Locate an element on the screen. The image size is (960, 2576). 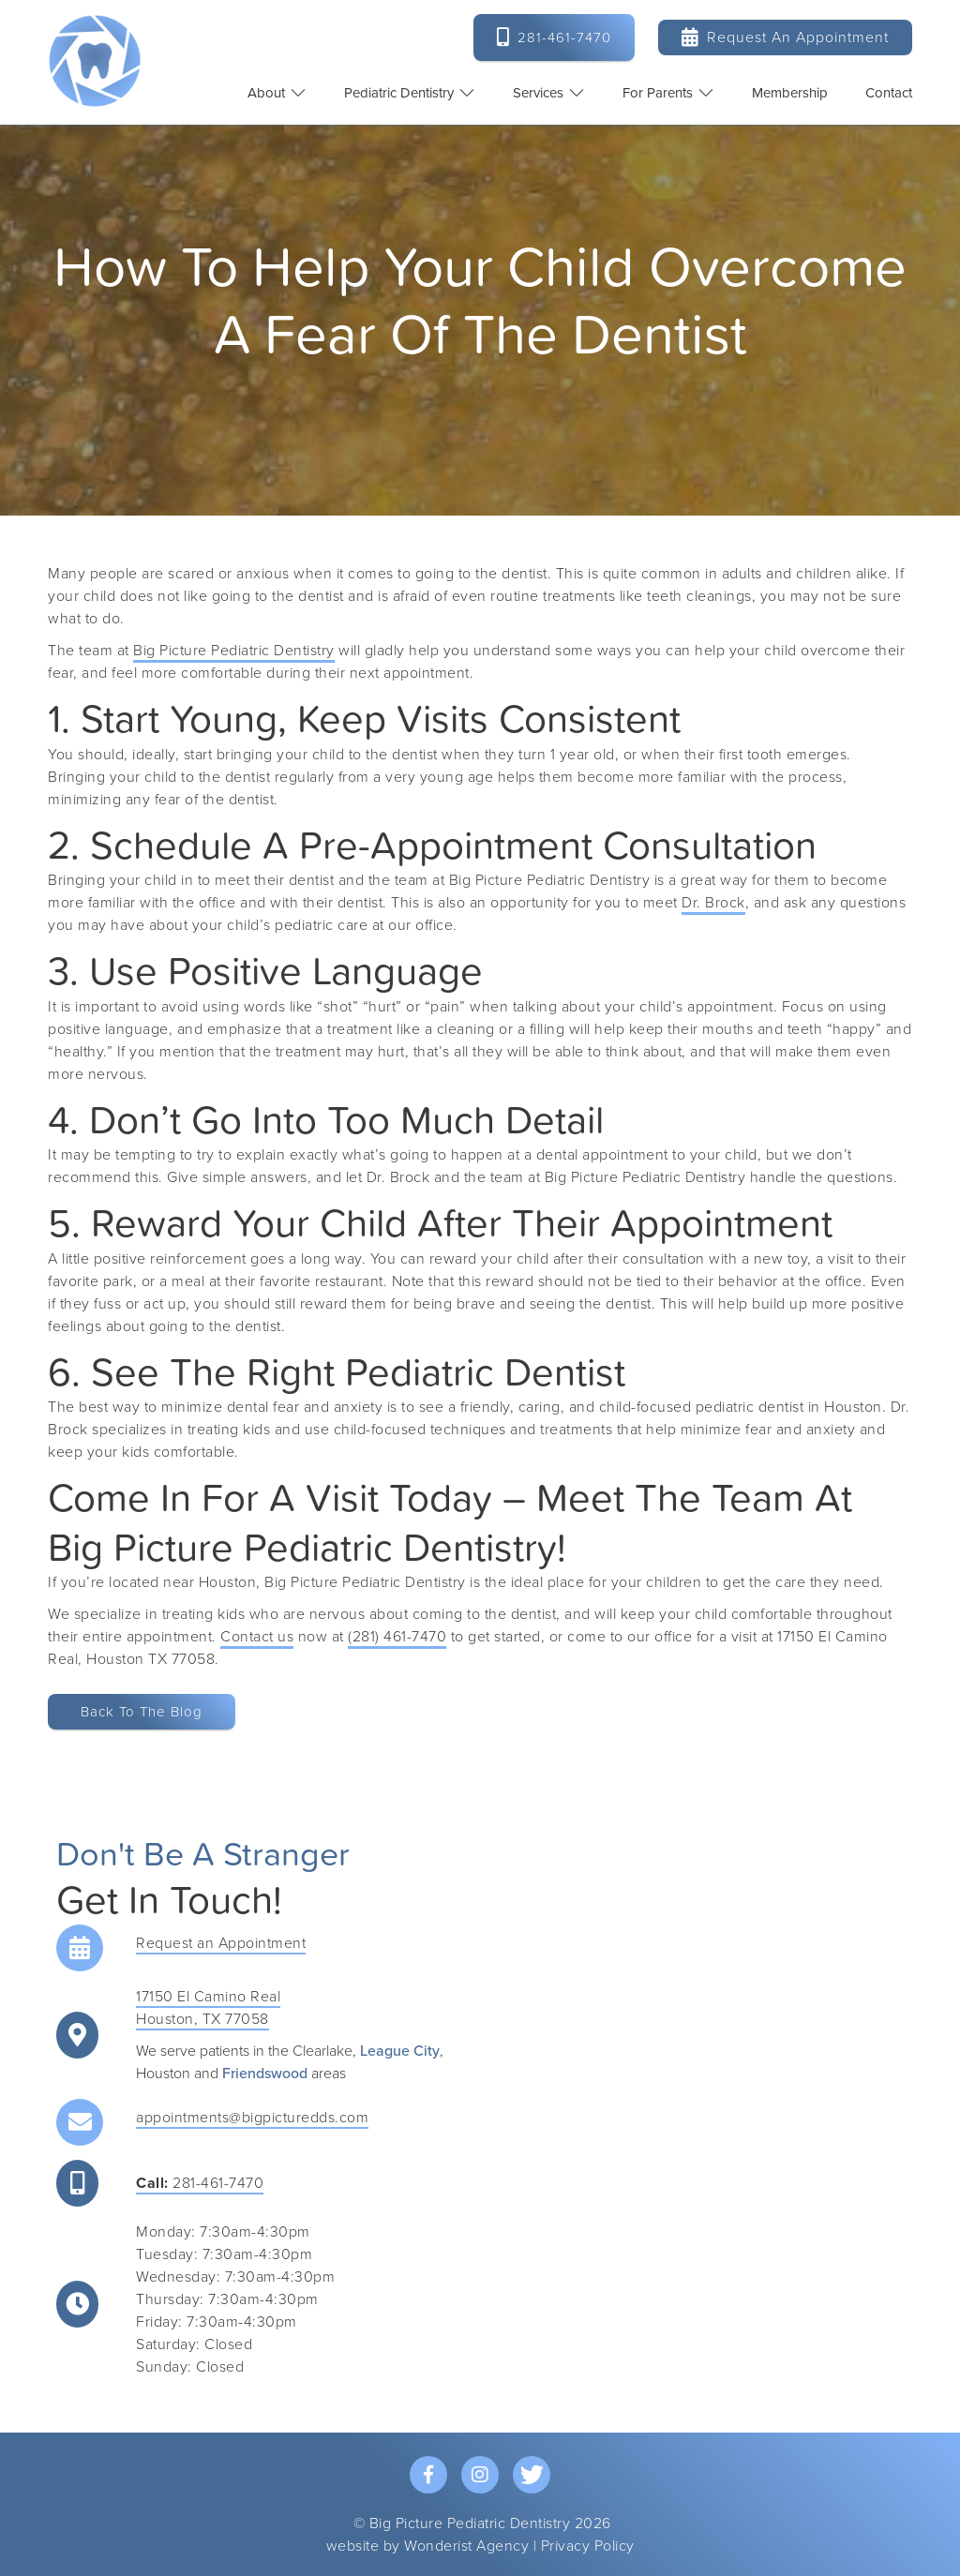
League City is located at coordinates (400, 2051).